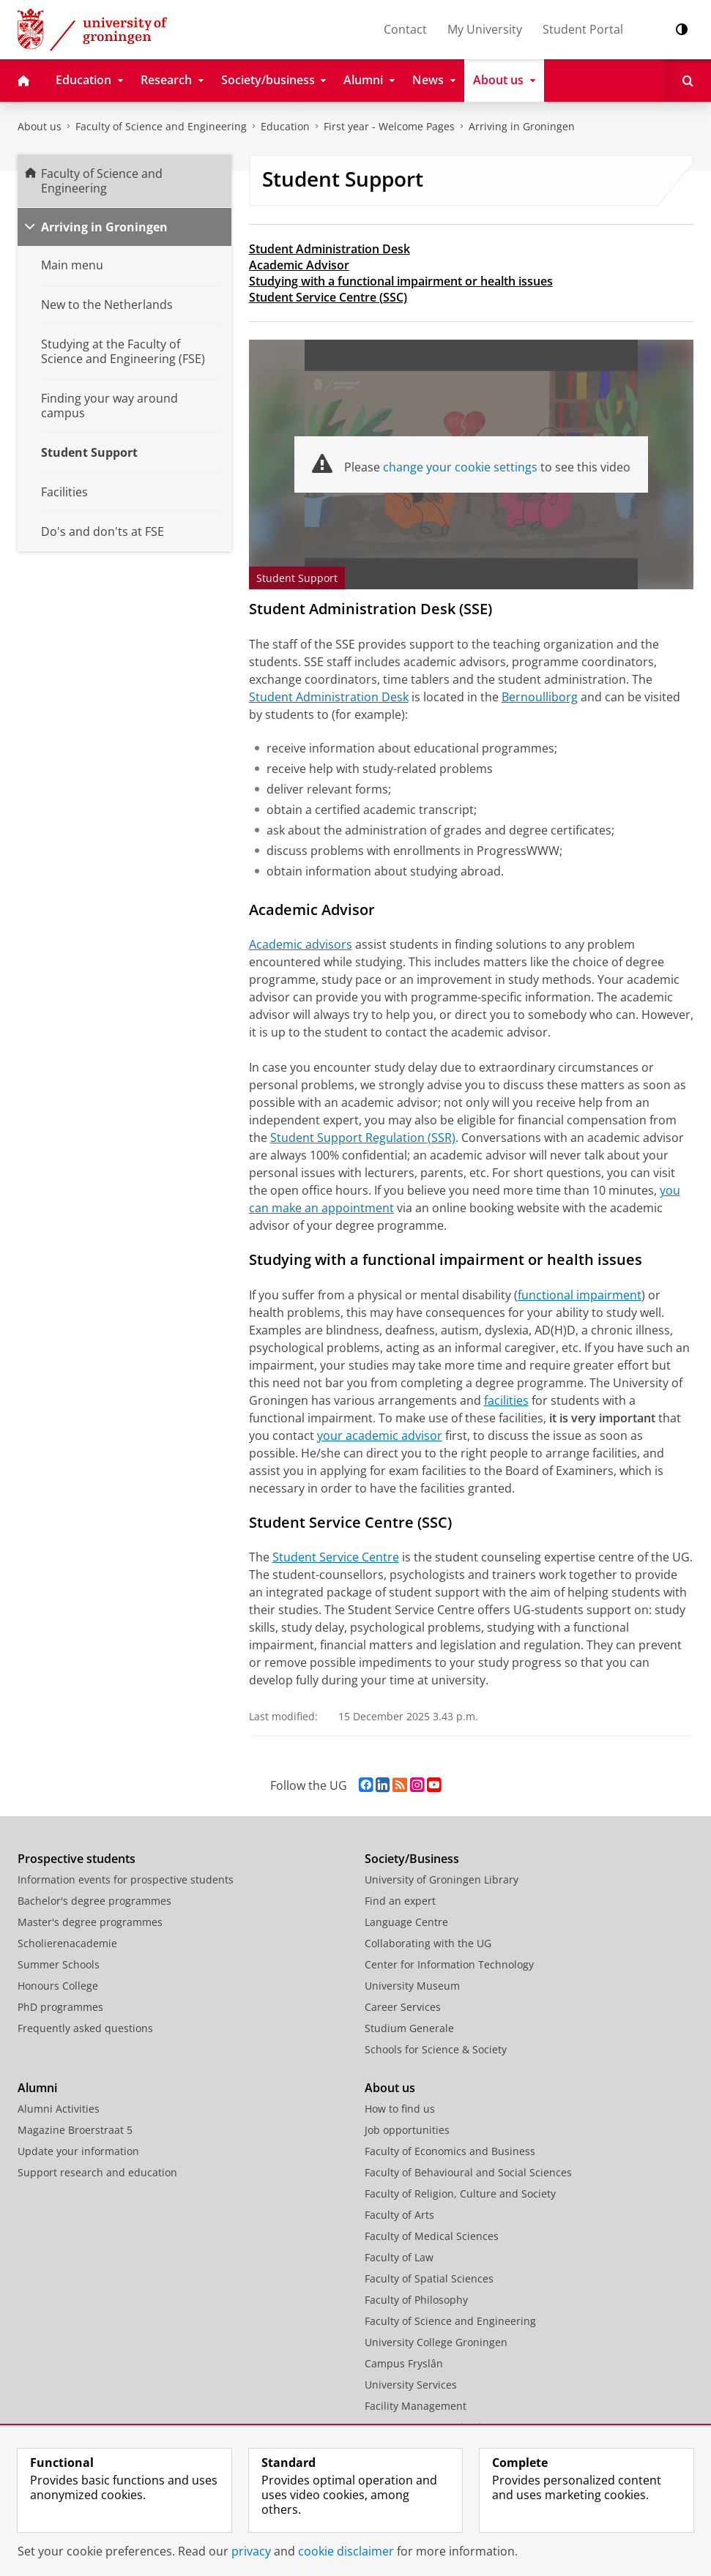  Describe the element at coordinates (37, 2087) in the screenshot. I see `Alumni` at that location.